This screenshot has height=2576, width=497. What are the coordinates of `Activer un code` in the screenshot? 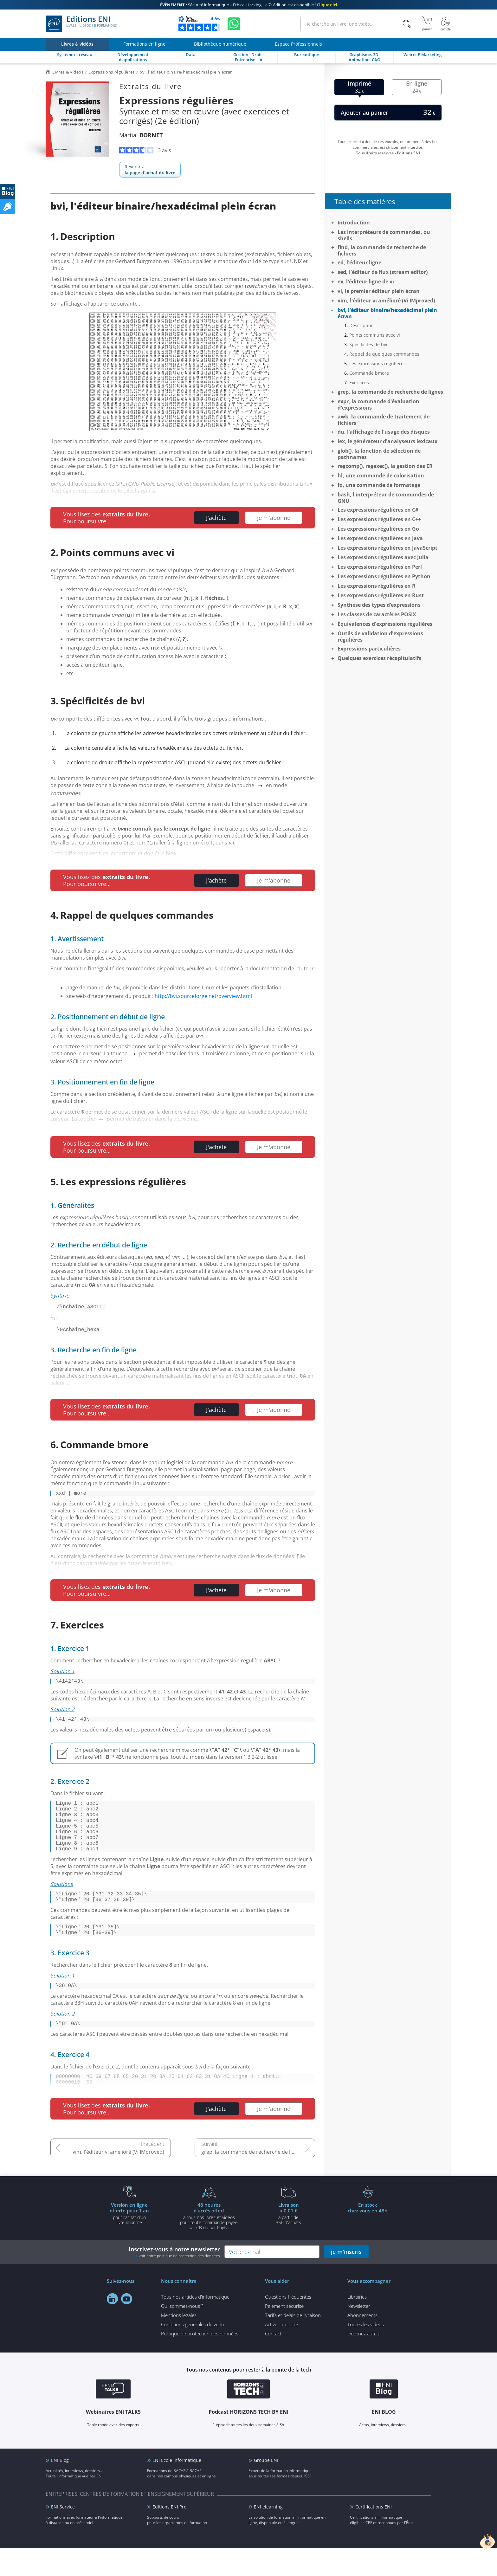 It's located at (281, 2352).